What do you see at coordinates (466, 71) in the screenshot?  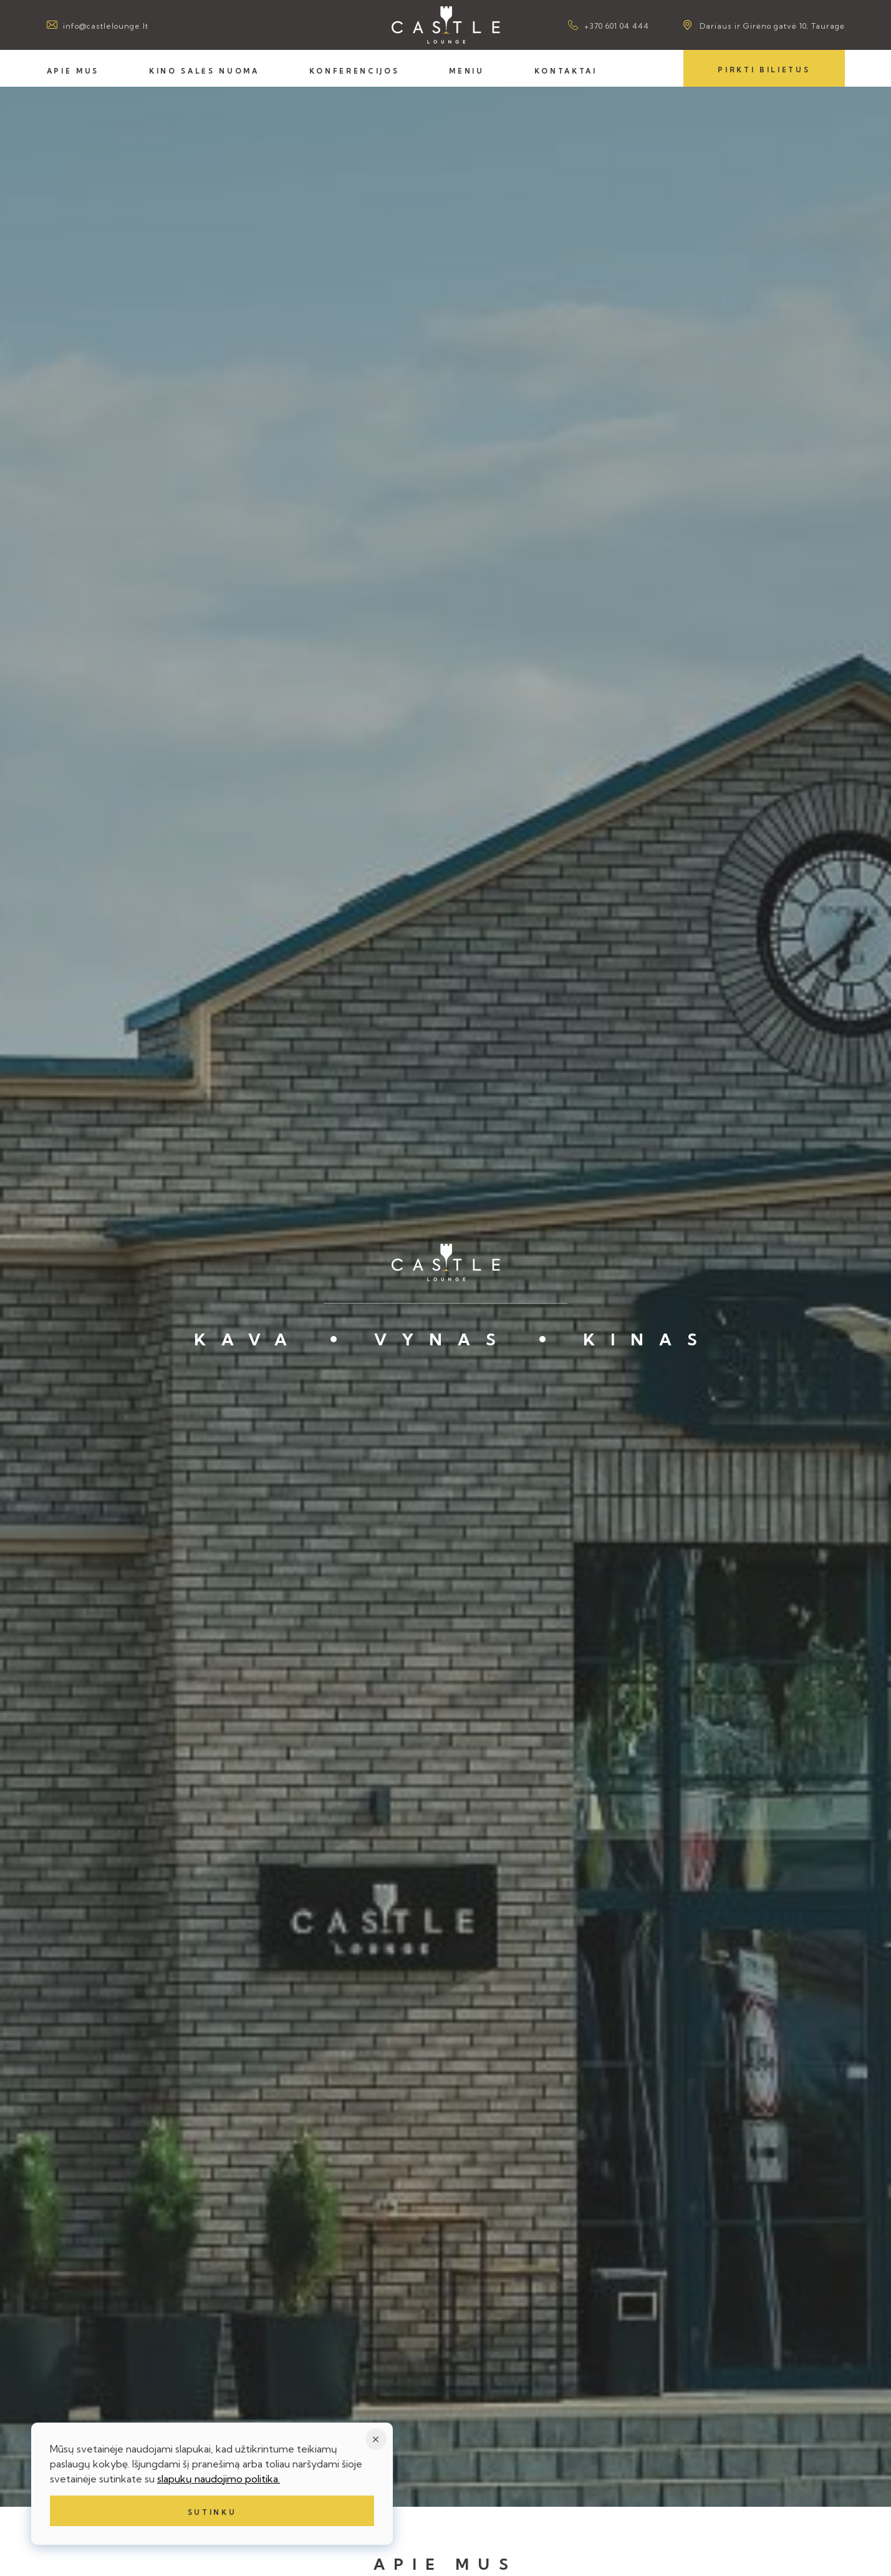 I see `Meniu` at bounding box center [466, 71].